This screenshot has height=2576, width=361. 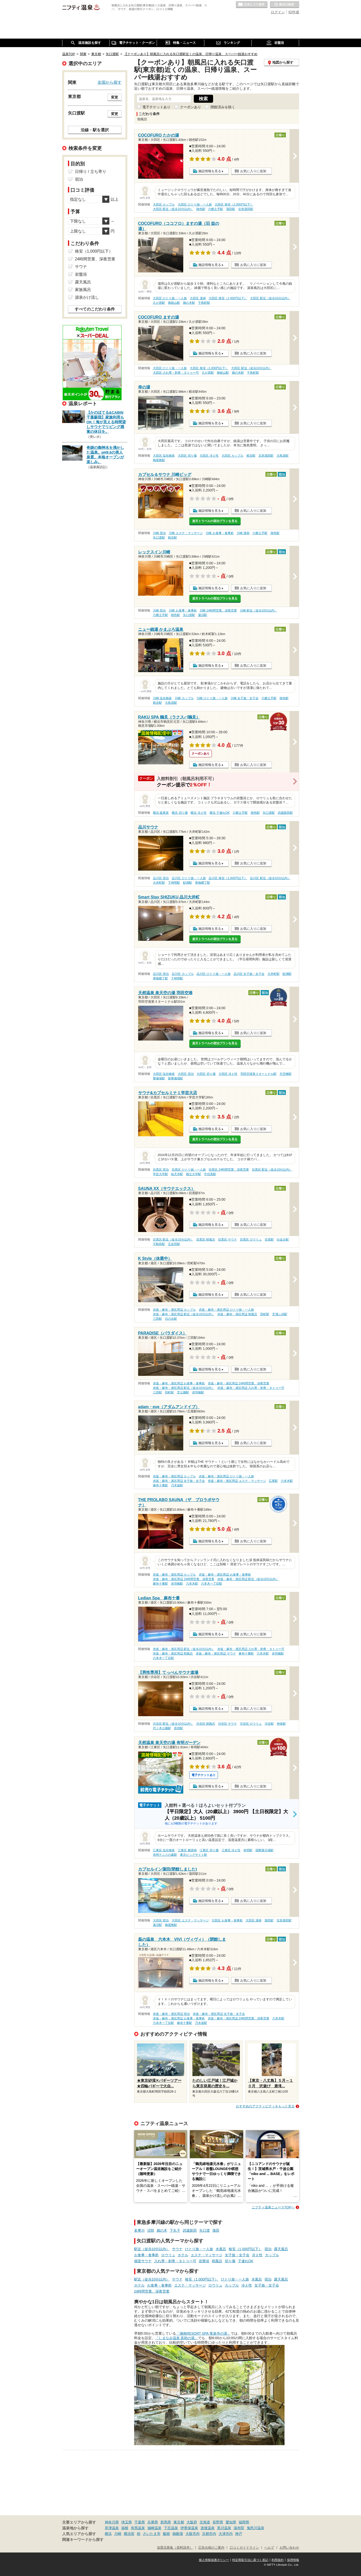 I want to click on 個室サウナ, so click(x=143, y=2261).